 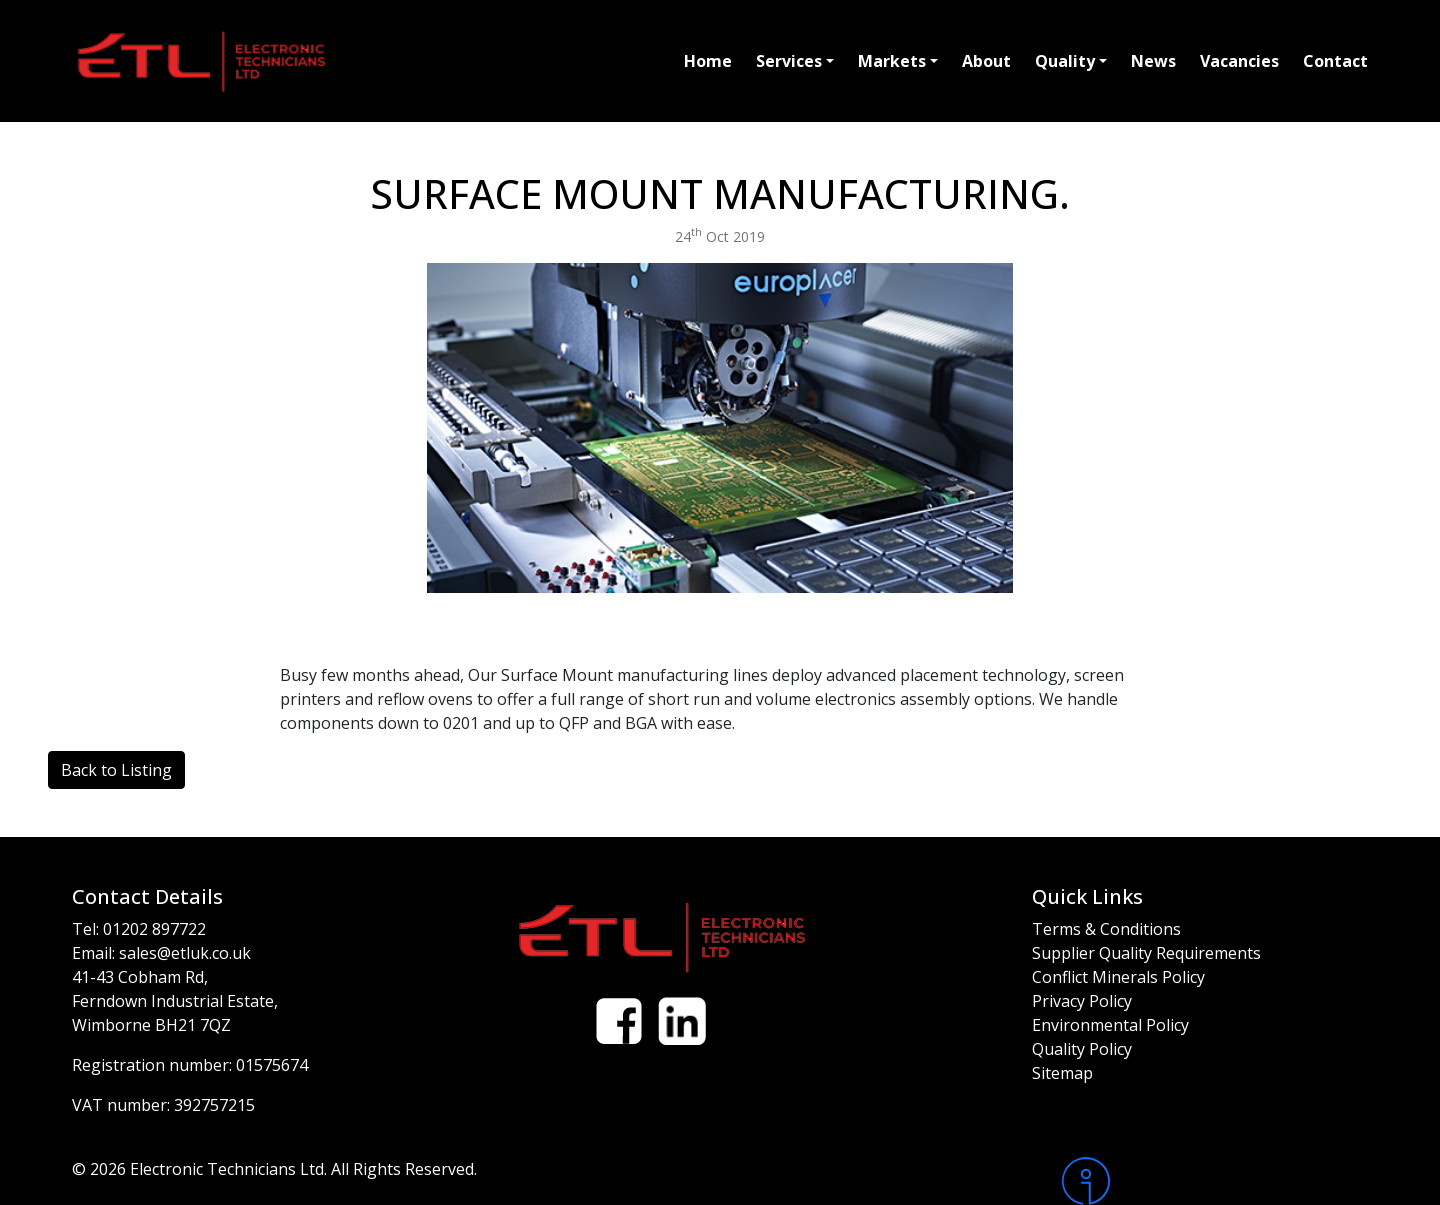 What do you see at coordinates (116, 770) in the screenshot?
I see `Back to Listing` at bounding box center [116, 770].